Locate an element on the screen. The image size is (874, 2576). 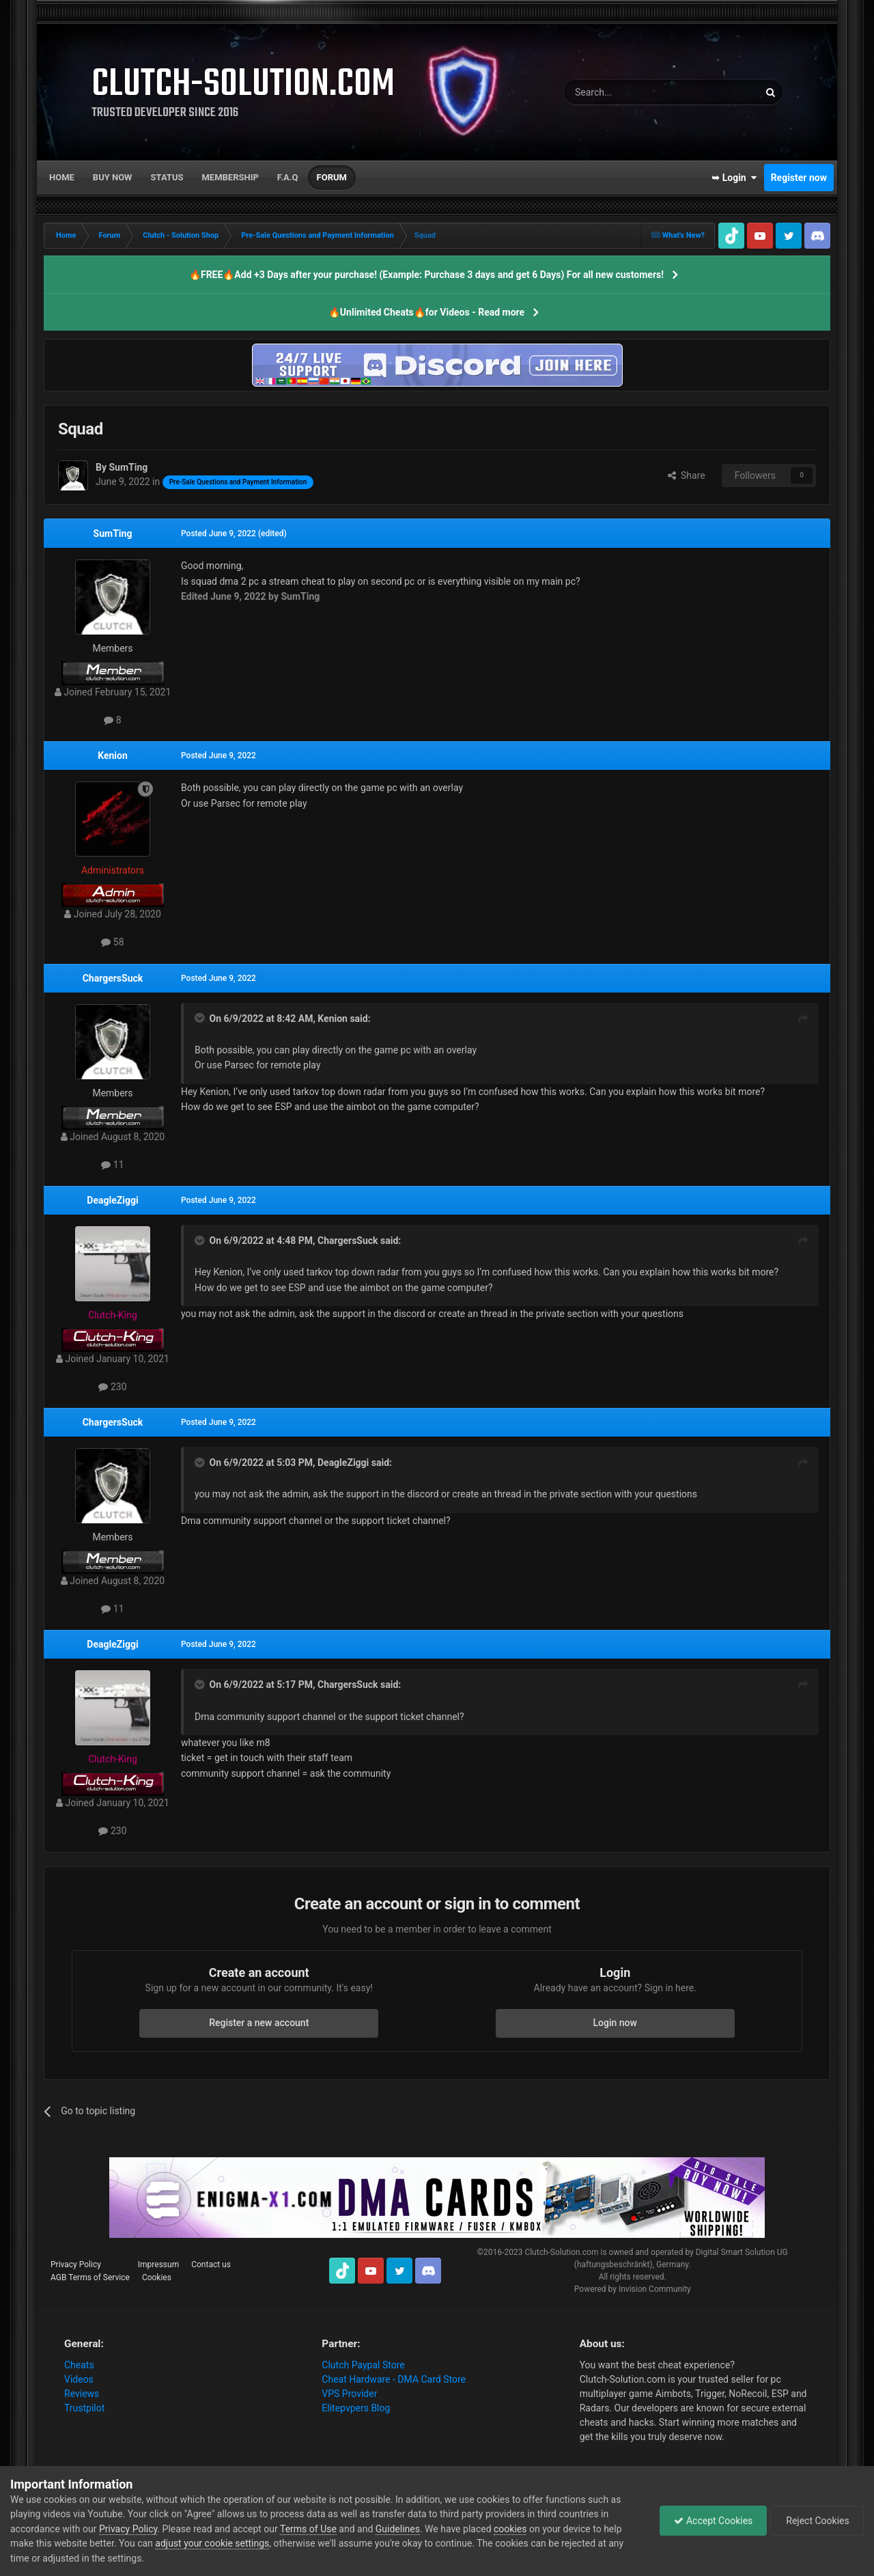
Register a new account is located at coordinates (259, 2022).